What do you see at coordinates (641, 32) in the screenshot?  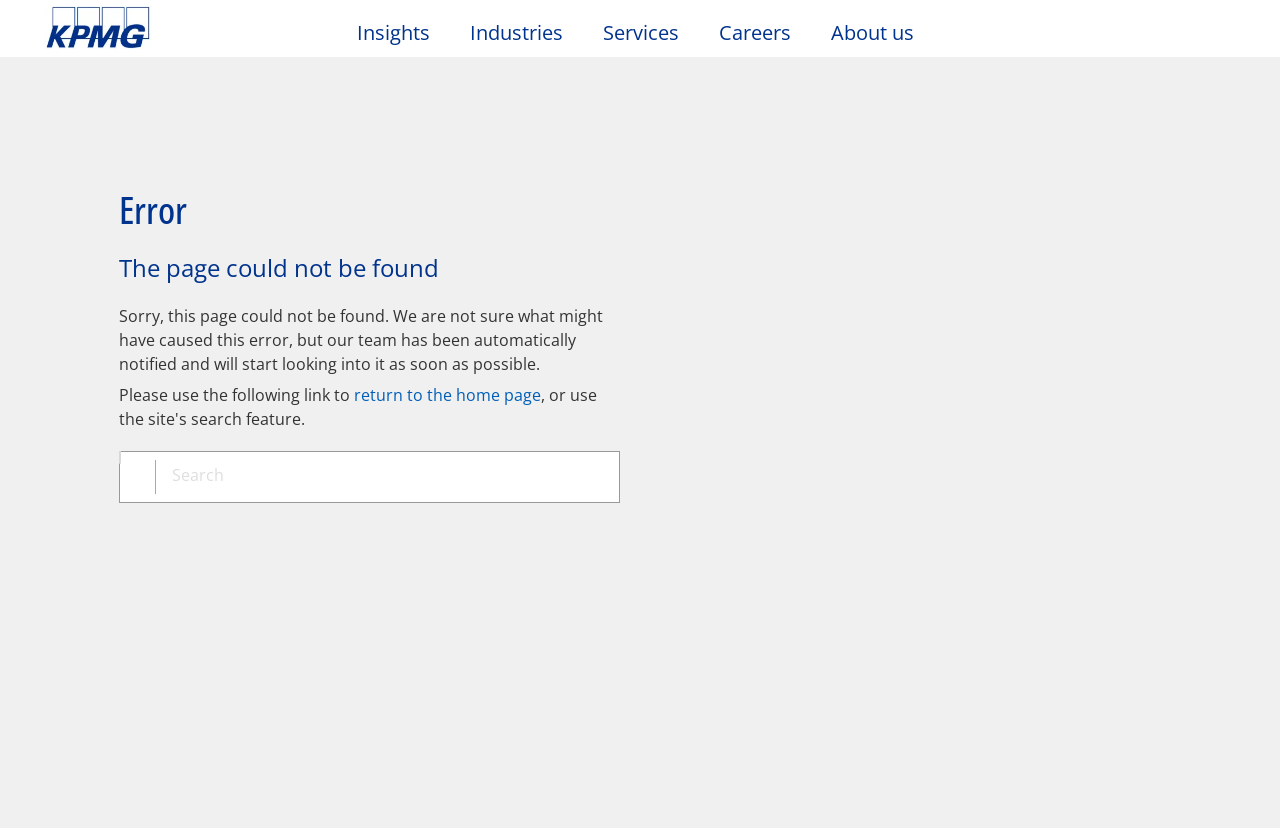 I see `Services` at bounding box center [641, 32].